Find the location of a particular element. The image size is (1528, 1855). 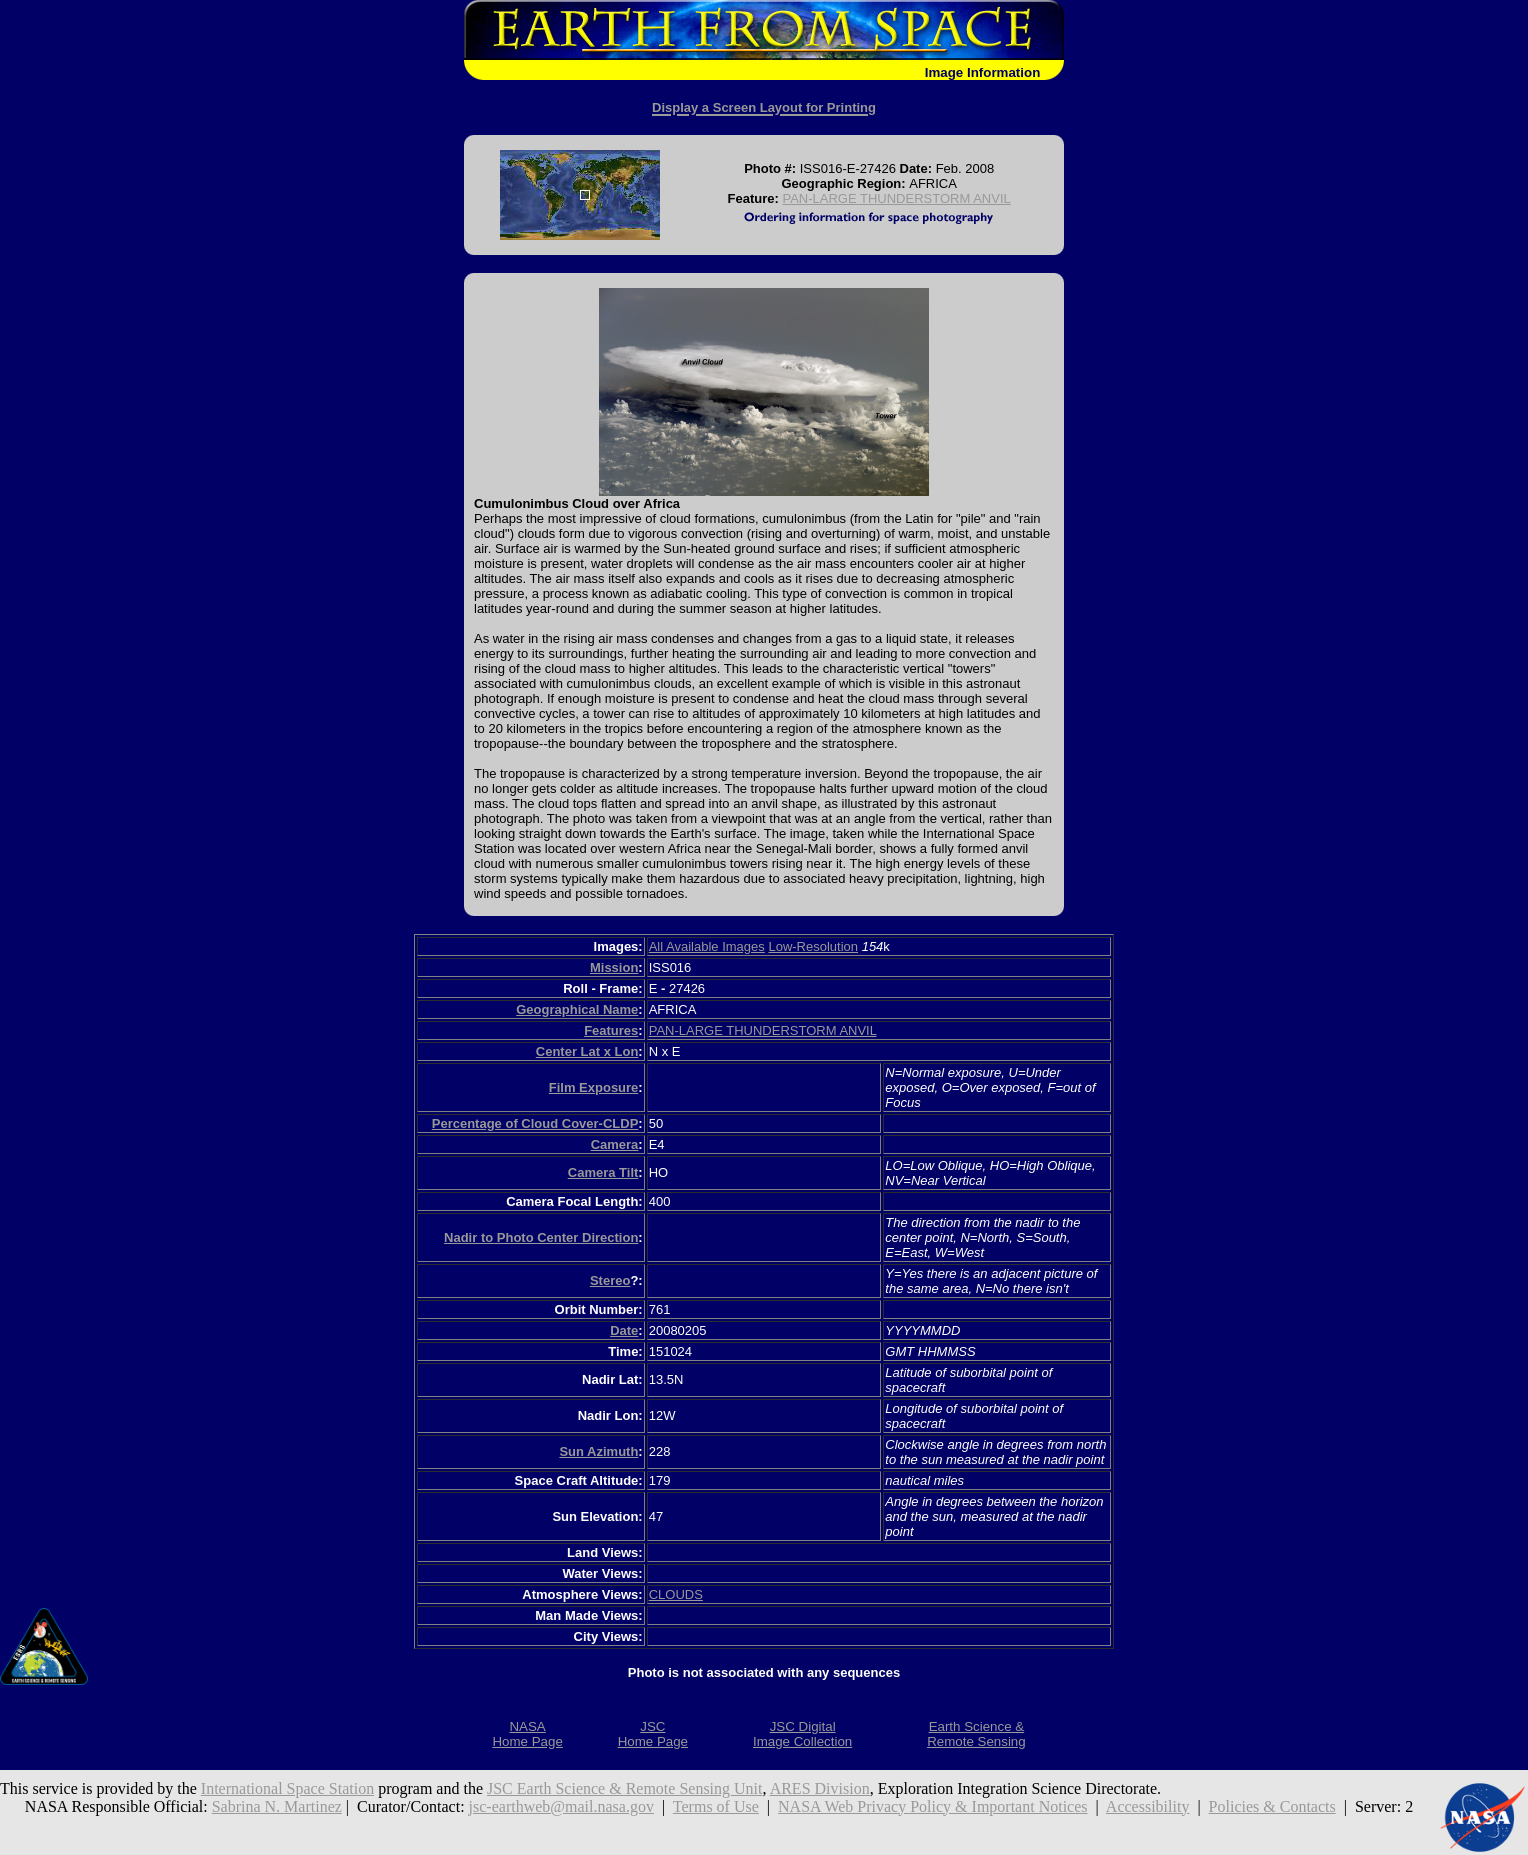

All Available Images is located at coordinates (707, 946).